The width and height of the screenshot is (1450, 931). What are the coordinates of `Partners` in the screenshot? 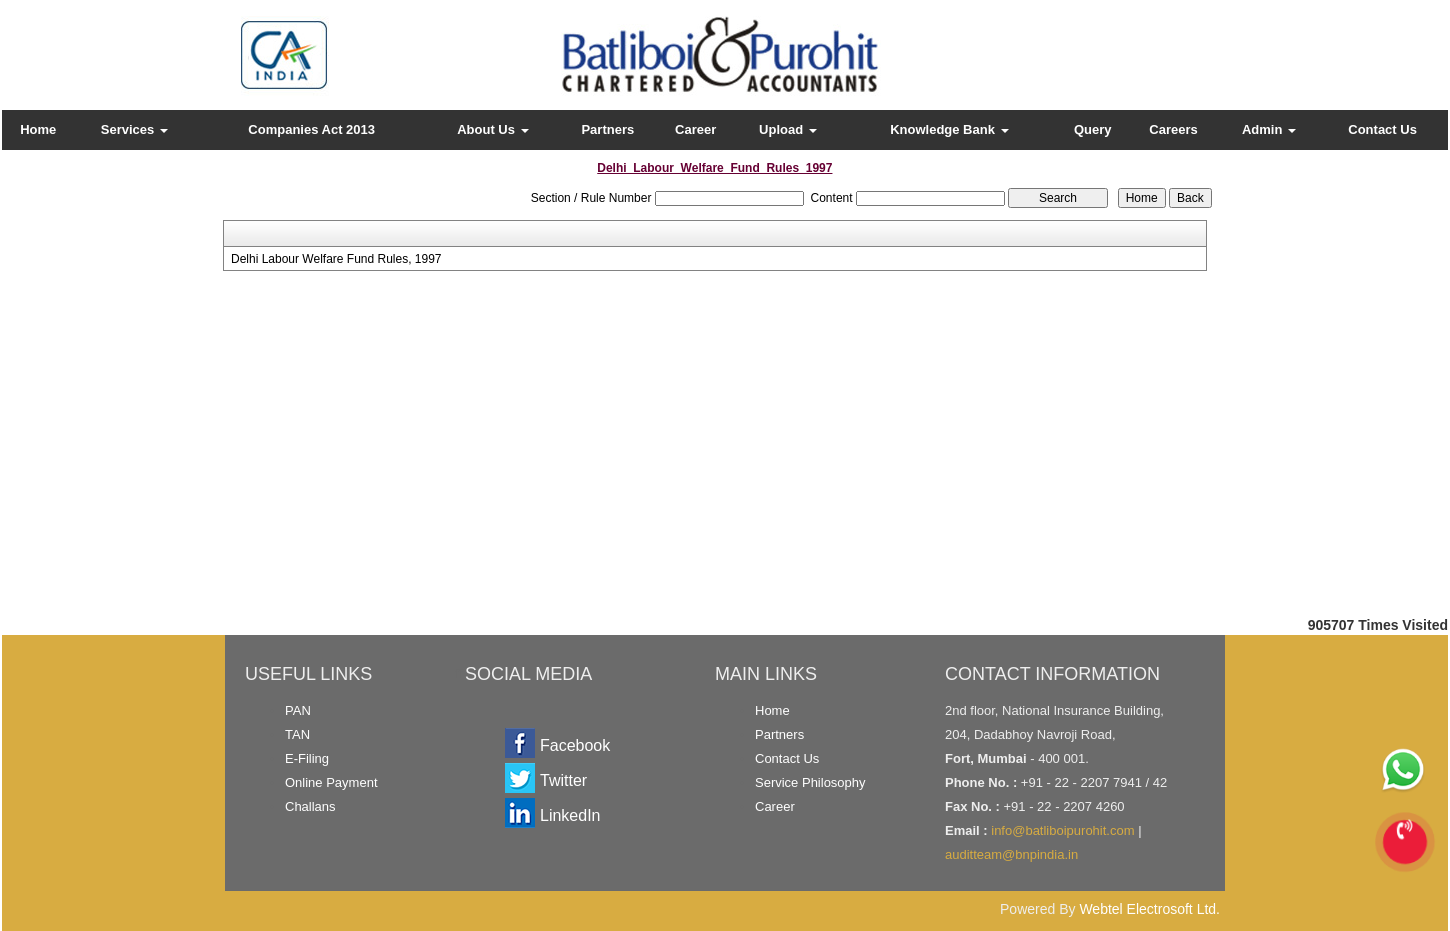 It's located at (607, 129).